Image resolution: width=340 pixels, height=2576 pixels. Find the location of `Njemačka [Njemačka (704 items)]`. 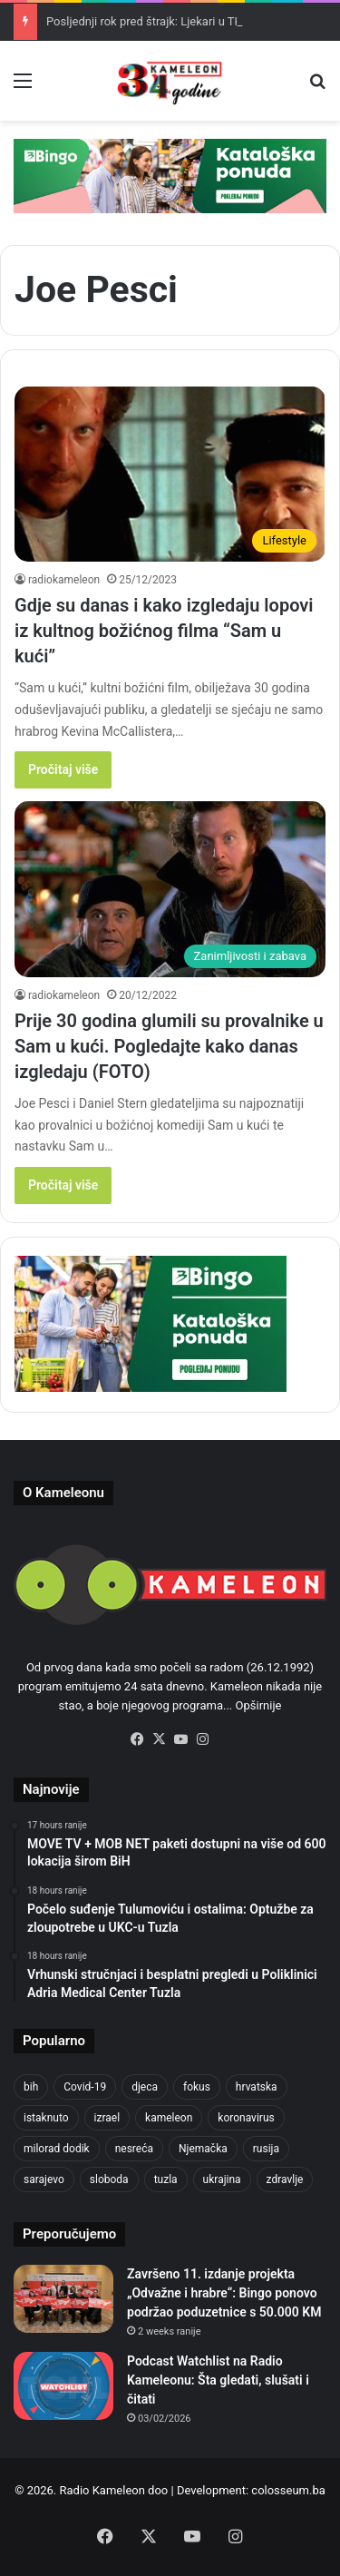

Njemačka [Njemačka (704 items)] is located at coordinates (203, 2148).